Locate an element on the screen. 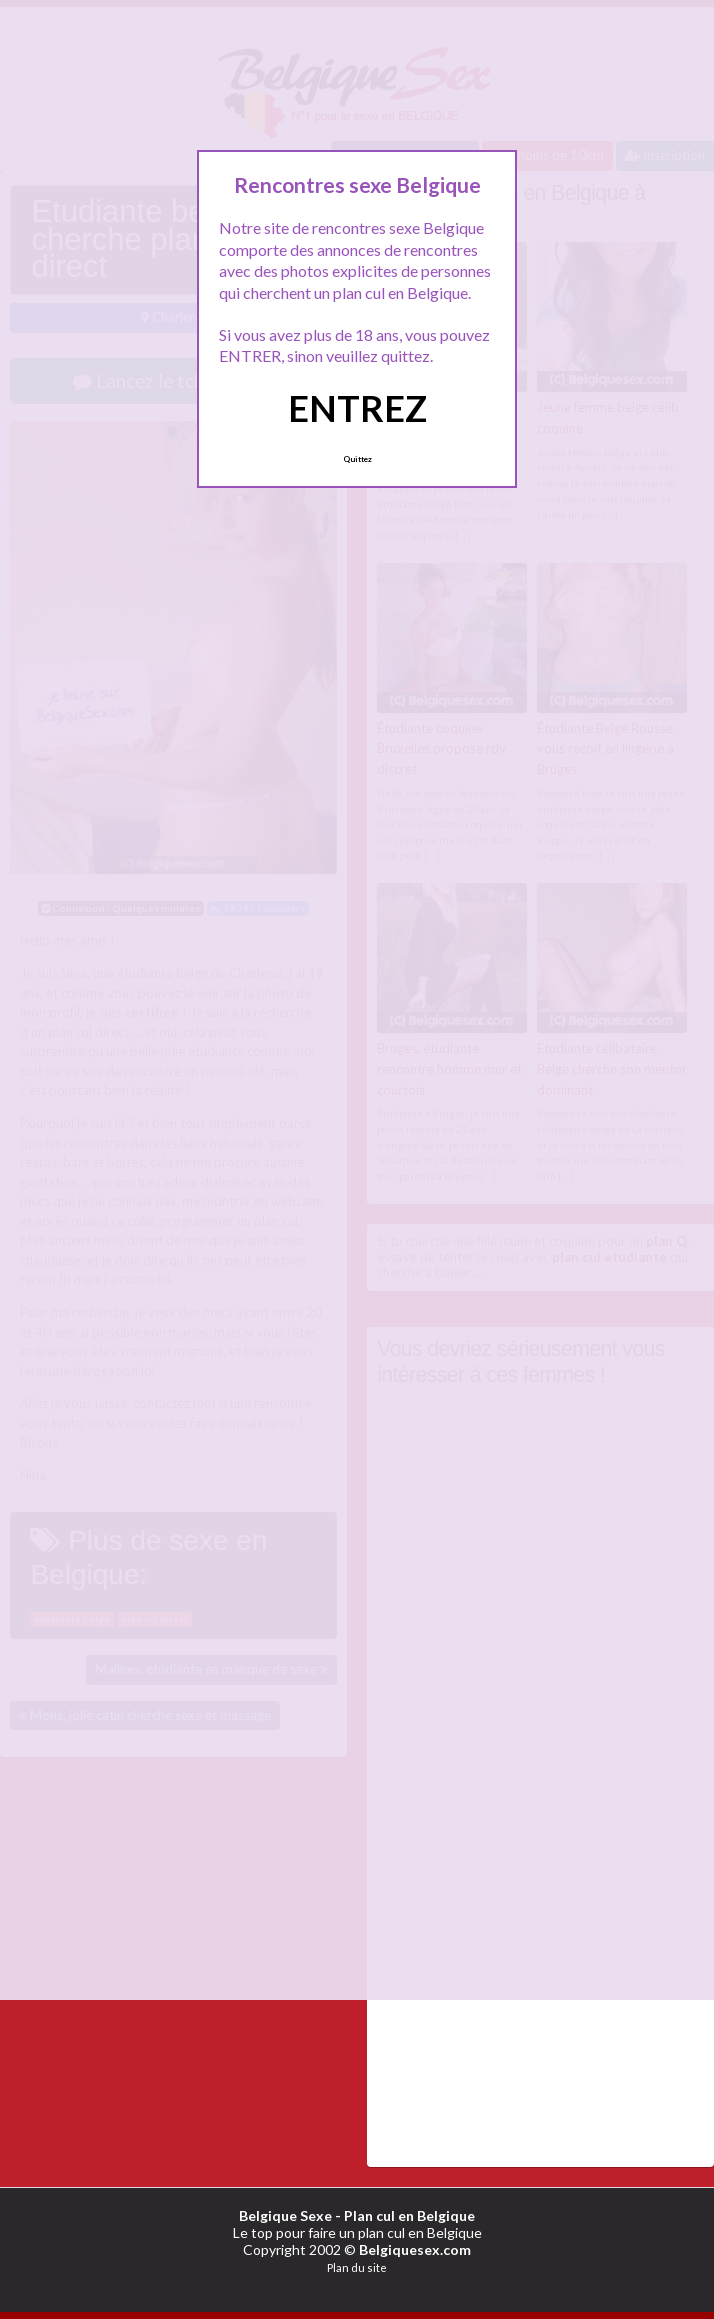  Belgique Sexe is located at coordinates (285, 2215).